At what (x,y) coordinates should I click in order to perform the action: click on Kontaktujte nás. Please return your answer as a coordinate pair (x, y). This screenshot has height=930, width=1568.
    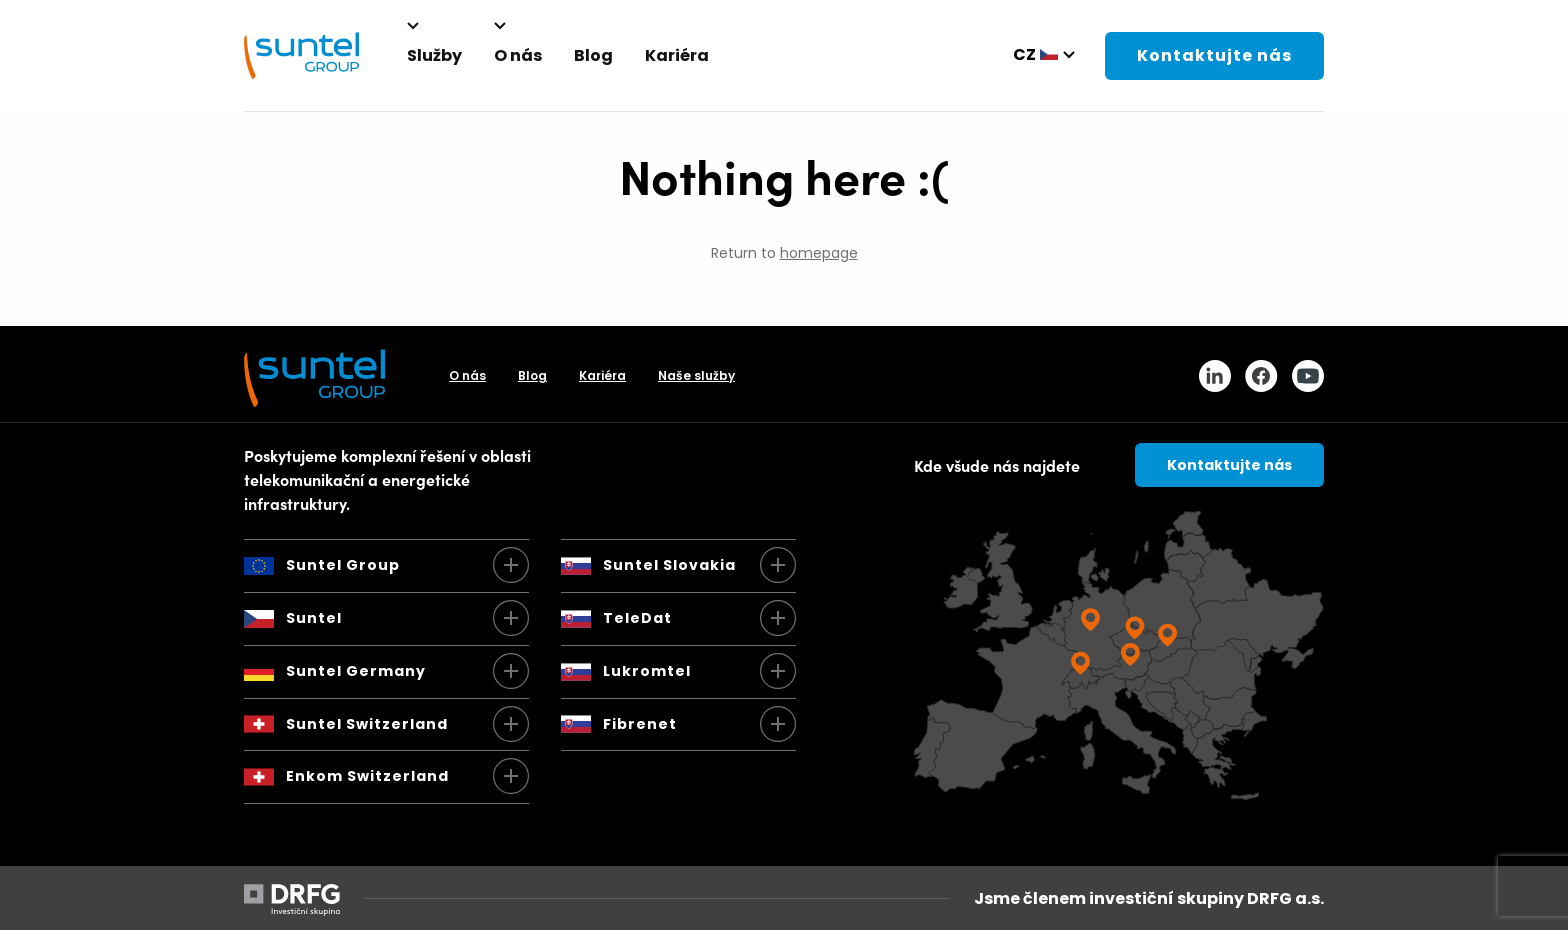
    Looking at the image, I should click on (1214, 55).